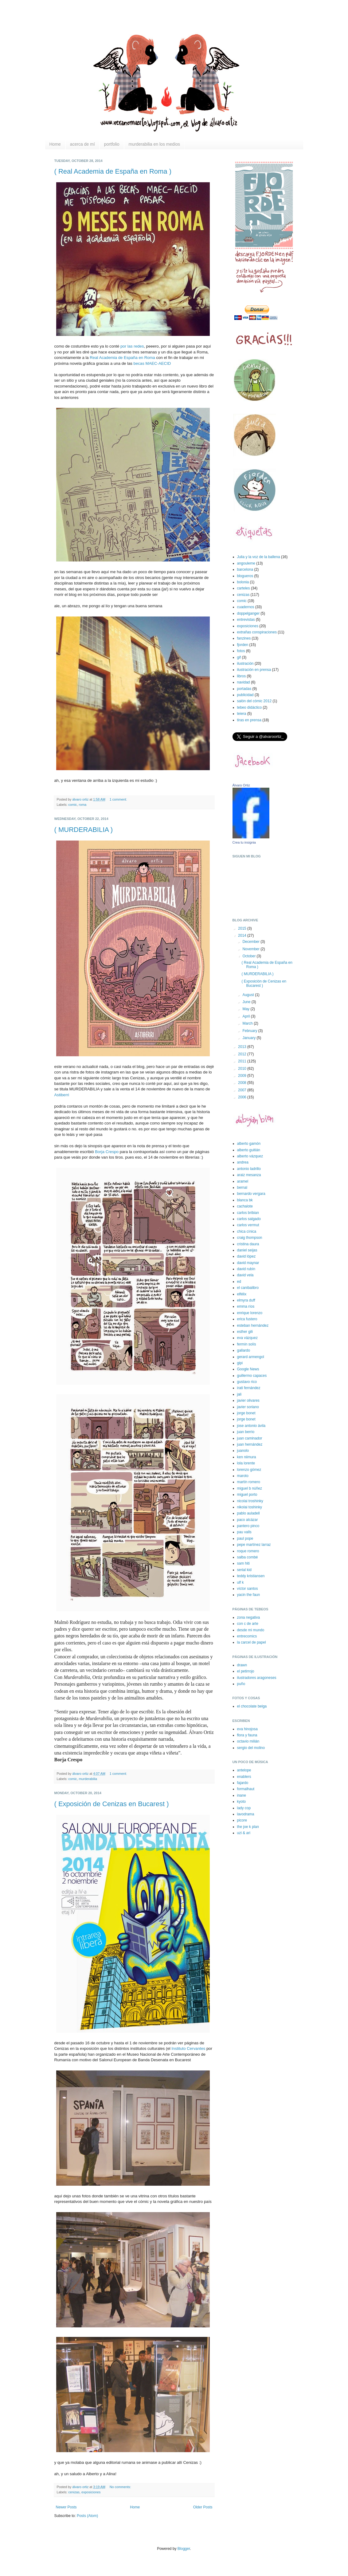  Describe the element at coordinates (252, 1706) in the screenshot. I see `el chocolate belga` at that location.